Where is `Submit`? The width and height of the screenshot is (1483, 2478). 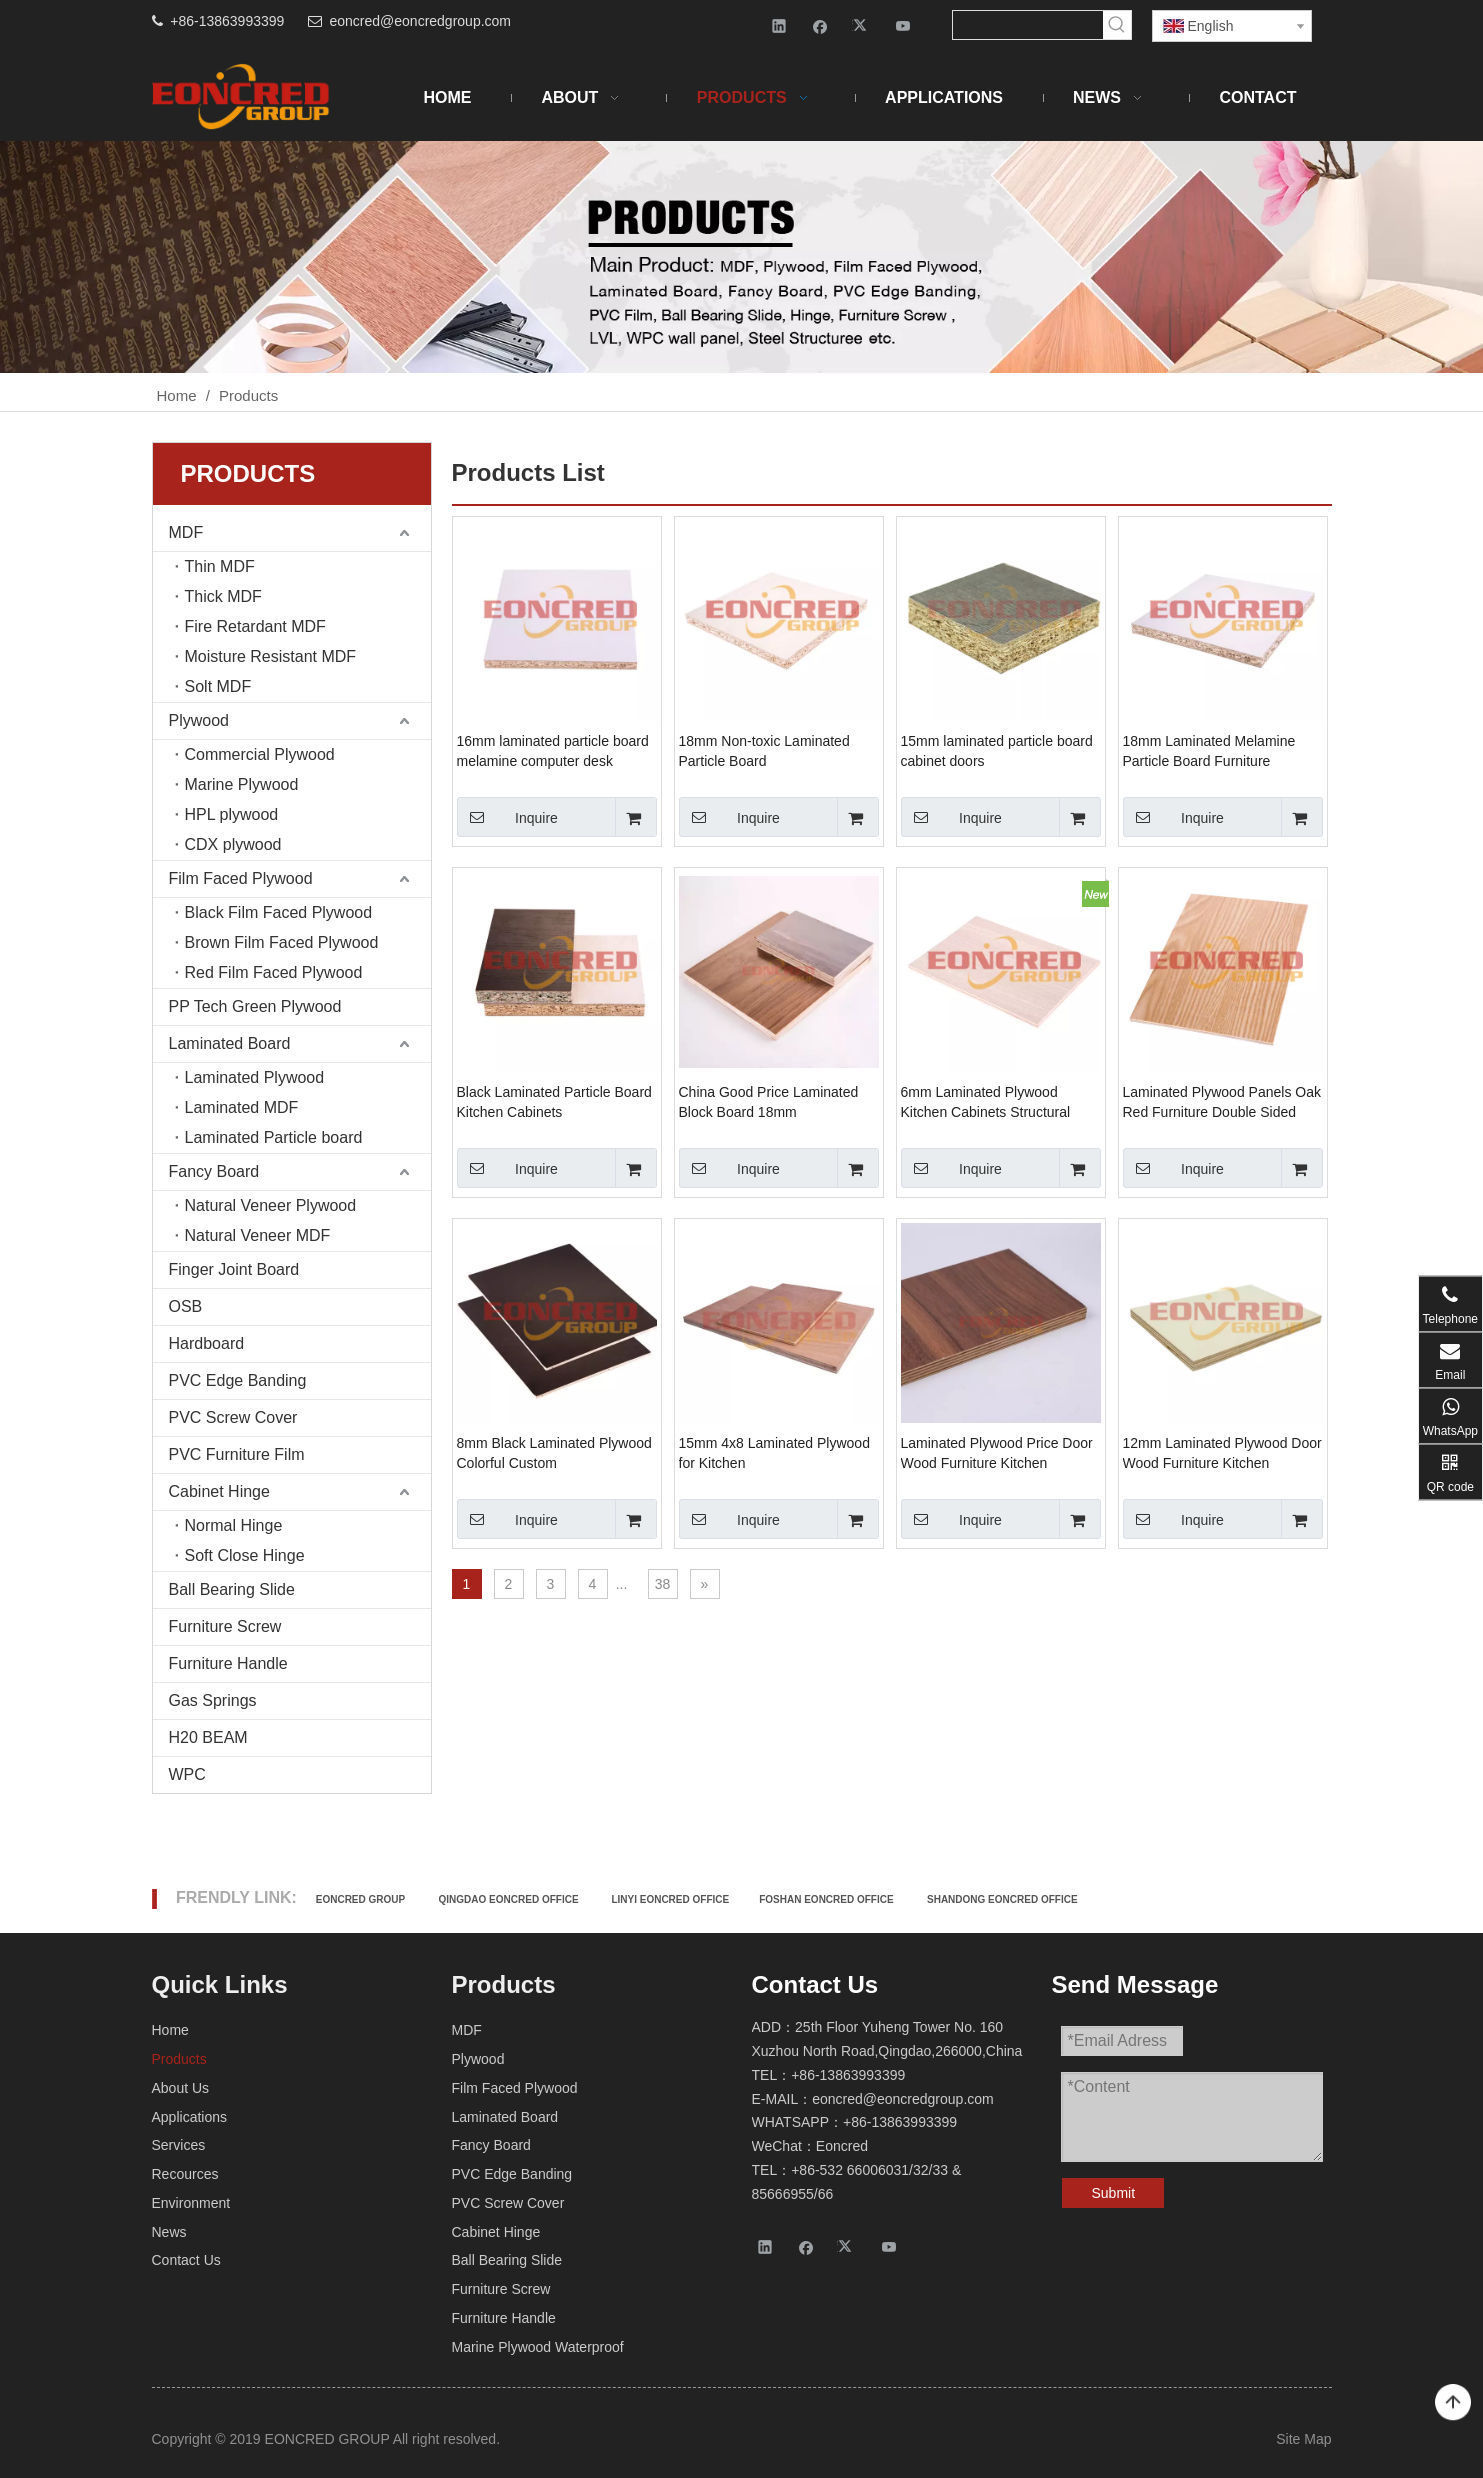 Submit is located at coordinates (1114, 2193).